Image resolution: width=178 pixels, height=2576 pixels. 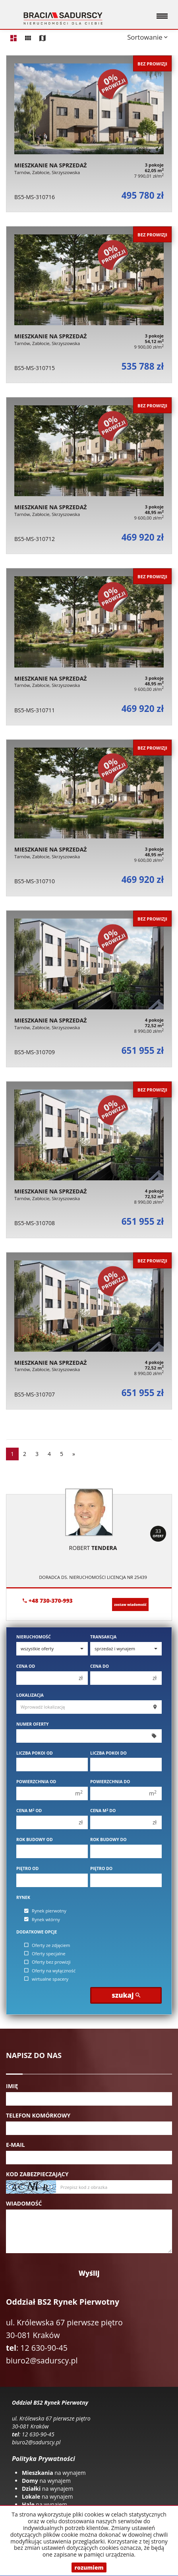 What do you see at coordinates (103, 1637) in the screenshot?
I see `Transakcja` at bounding box center [103, 1637].